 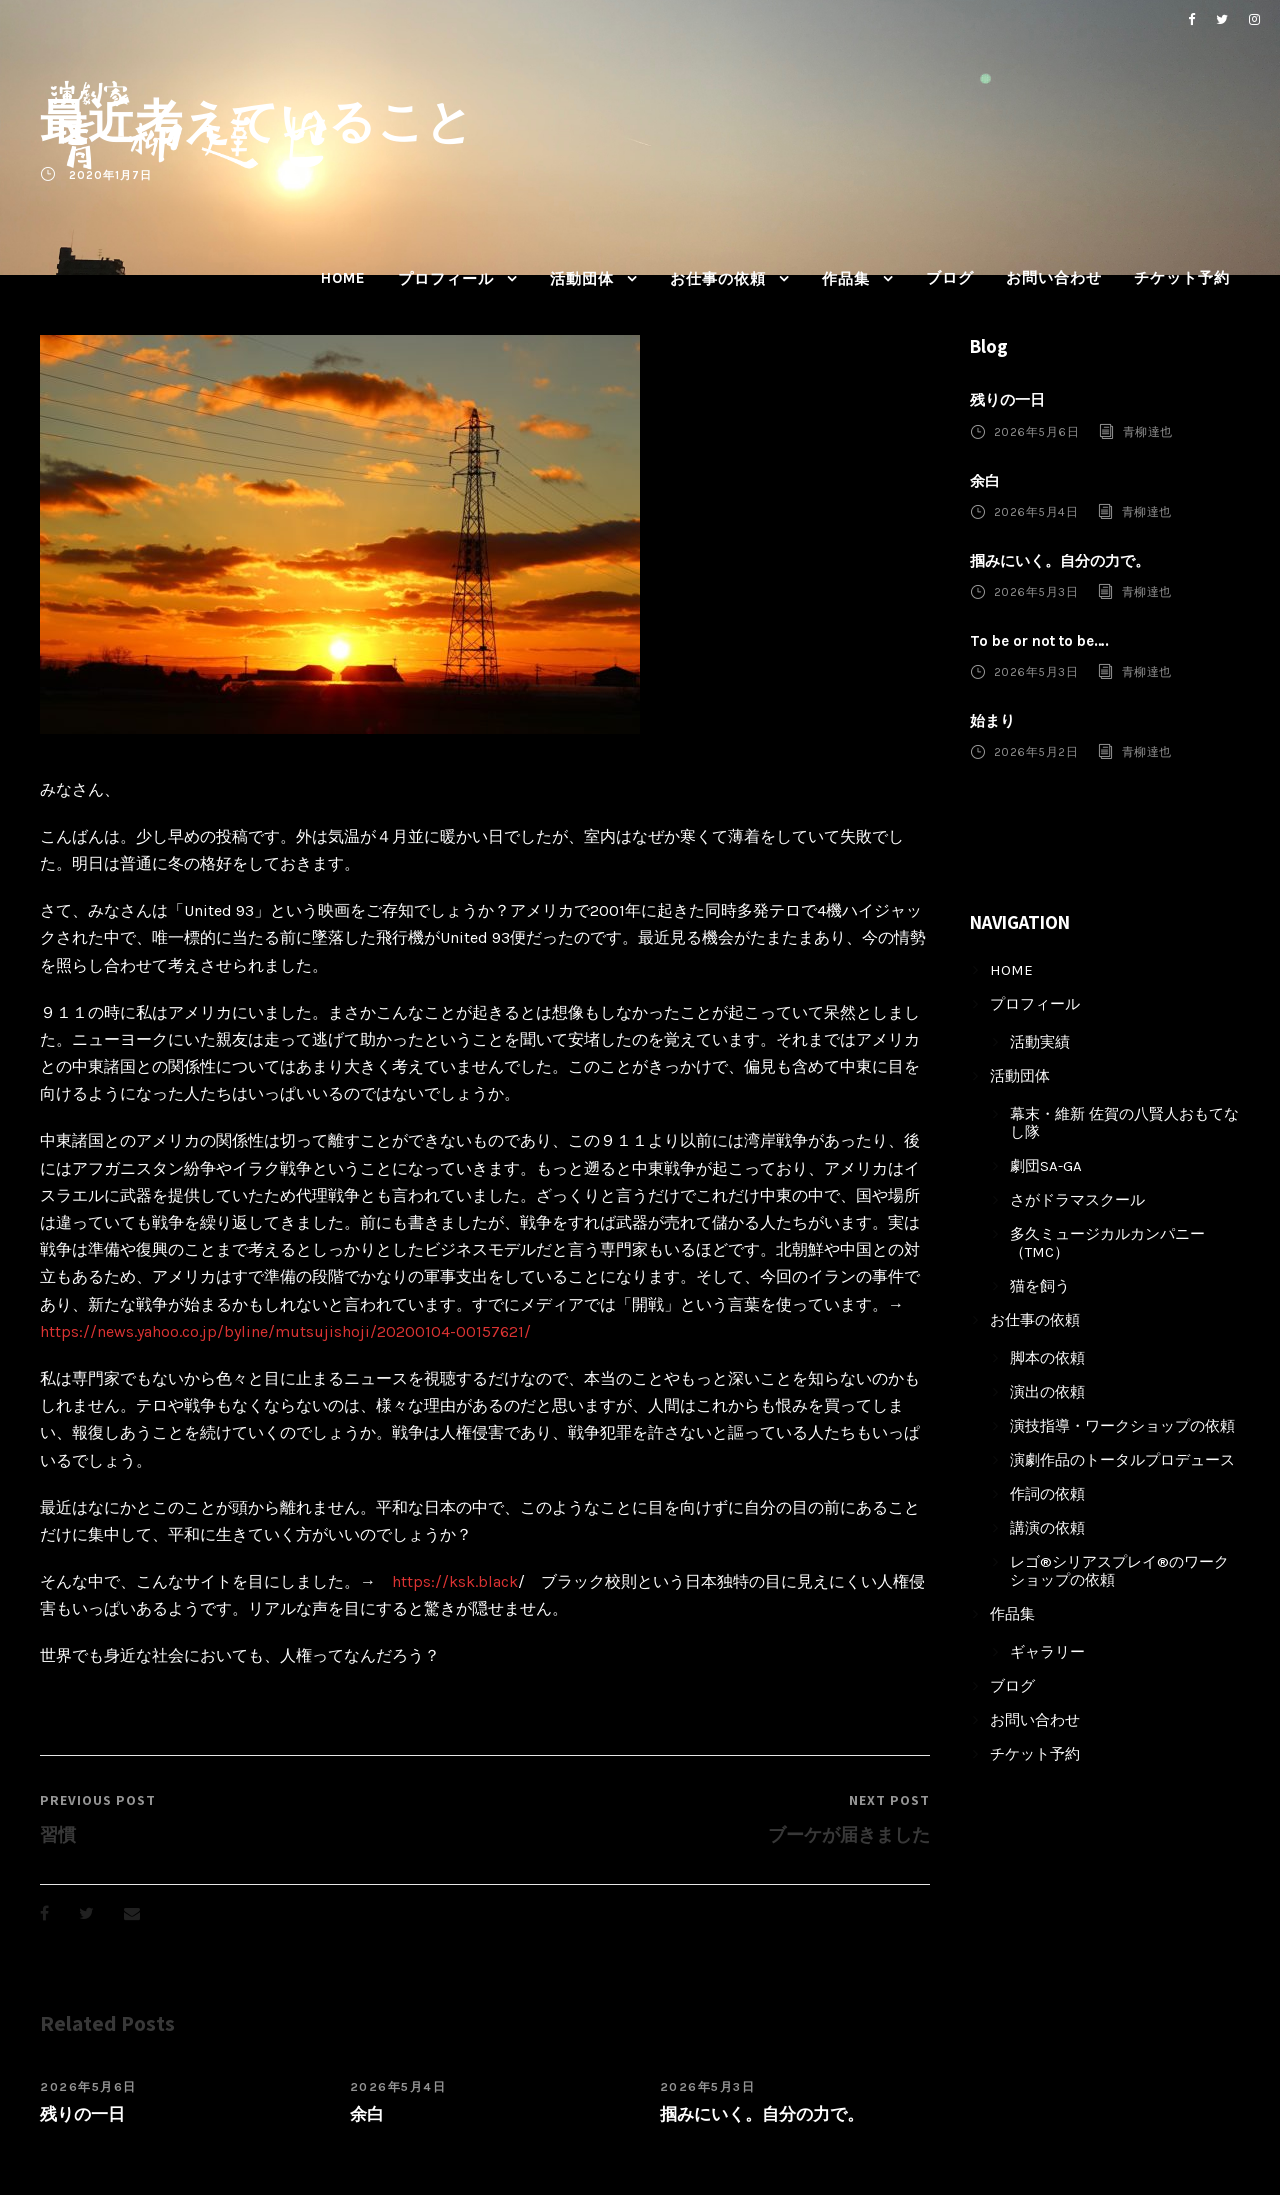 I want to click on 演劇作品のトータルプロデュース, so click(x=1122, y=1460).